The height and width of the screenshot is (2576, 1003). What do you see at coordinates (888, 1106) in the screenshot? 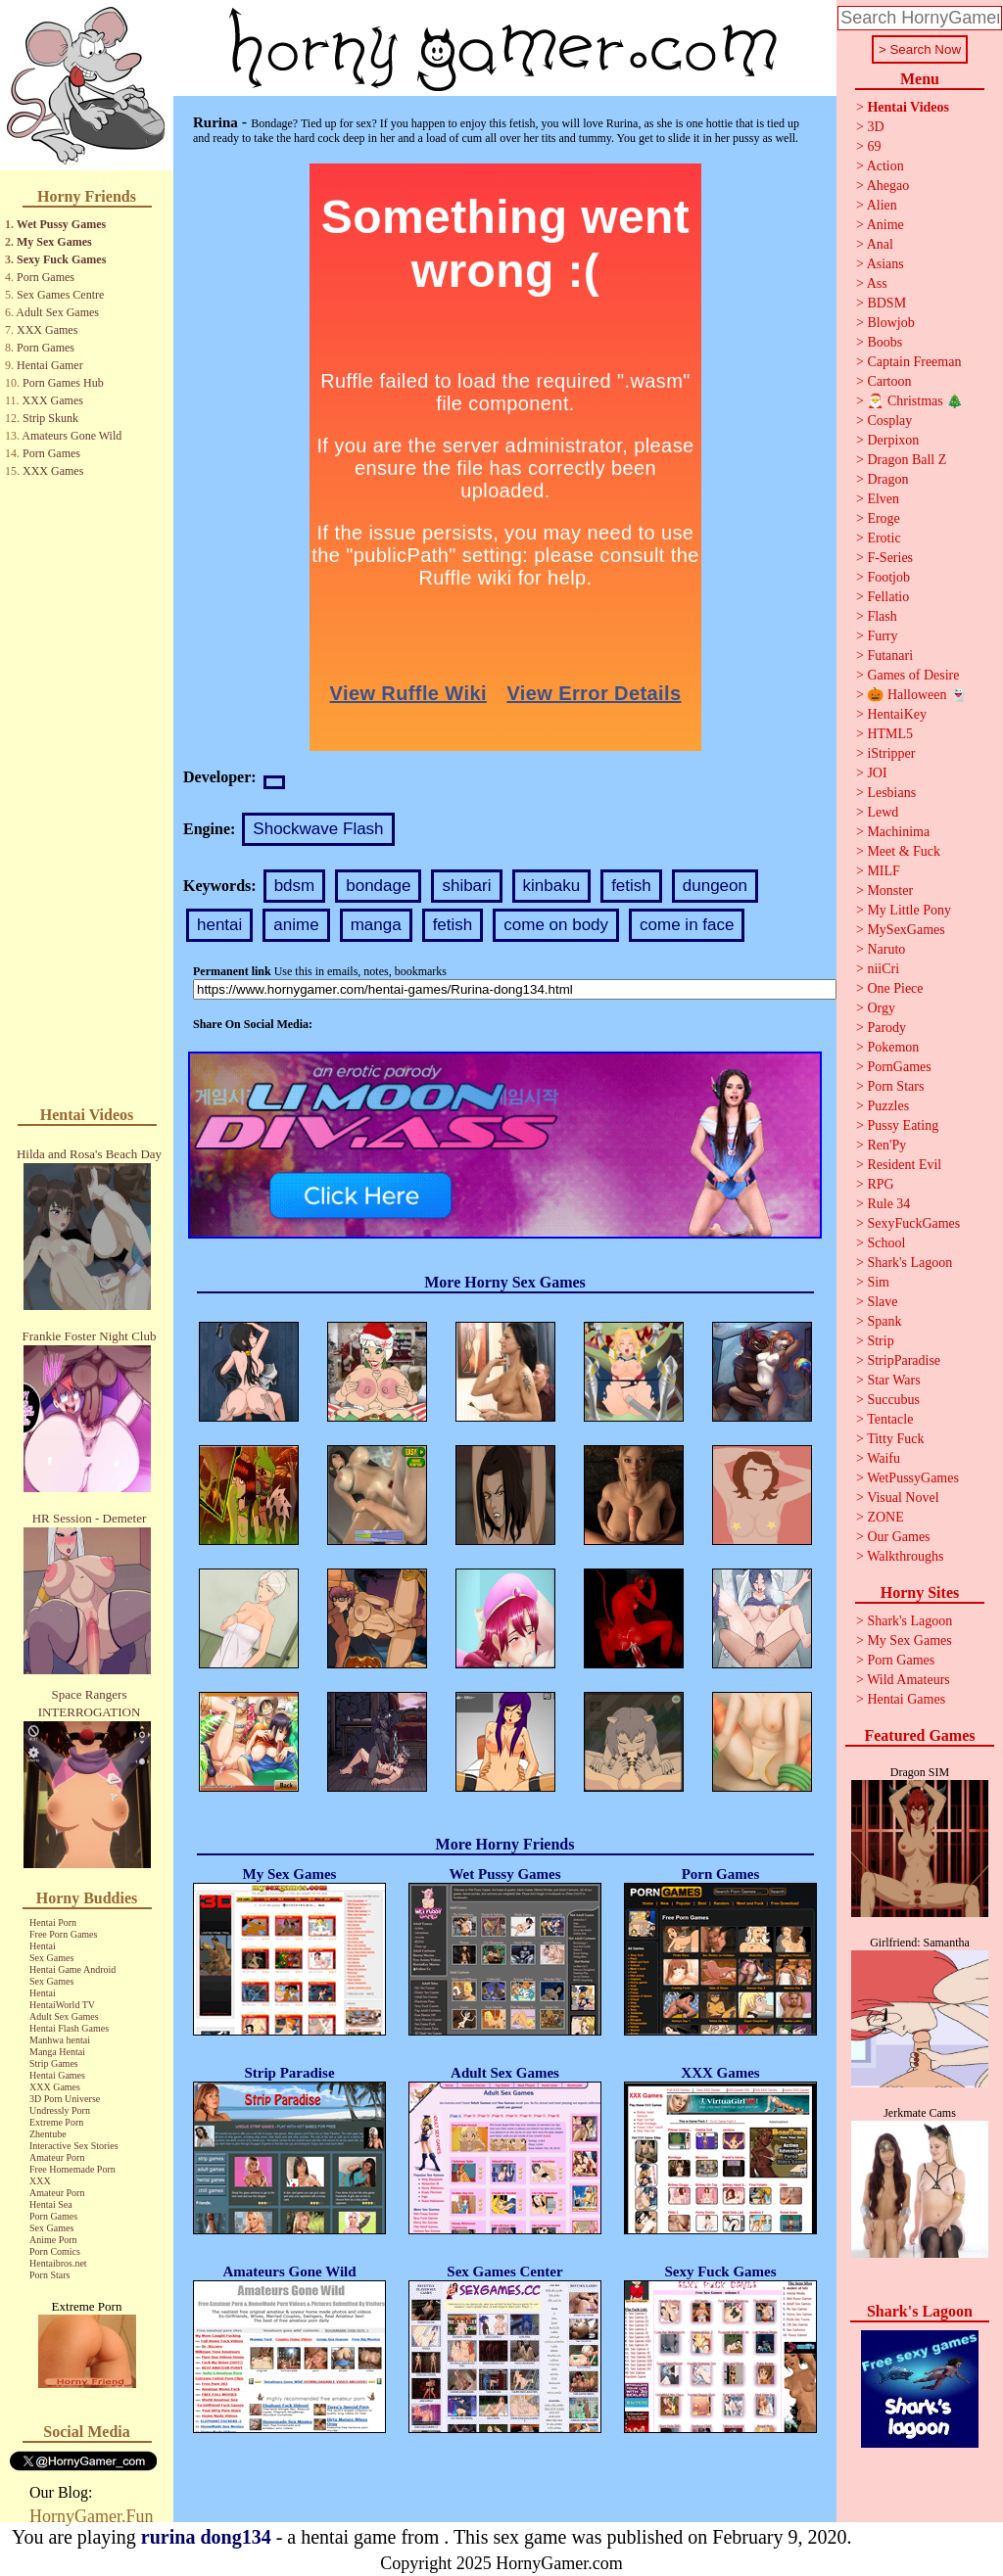
I see `Puzzles` at bounding box center [888, 1106].